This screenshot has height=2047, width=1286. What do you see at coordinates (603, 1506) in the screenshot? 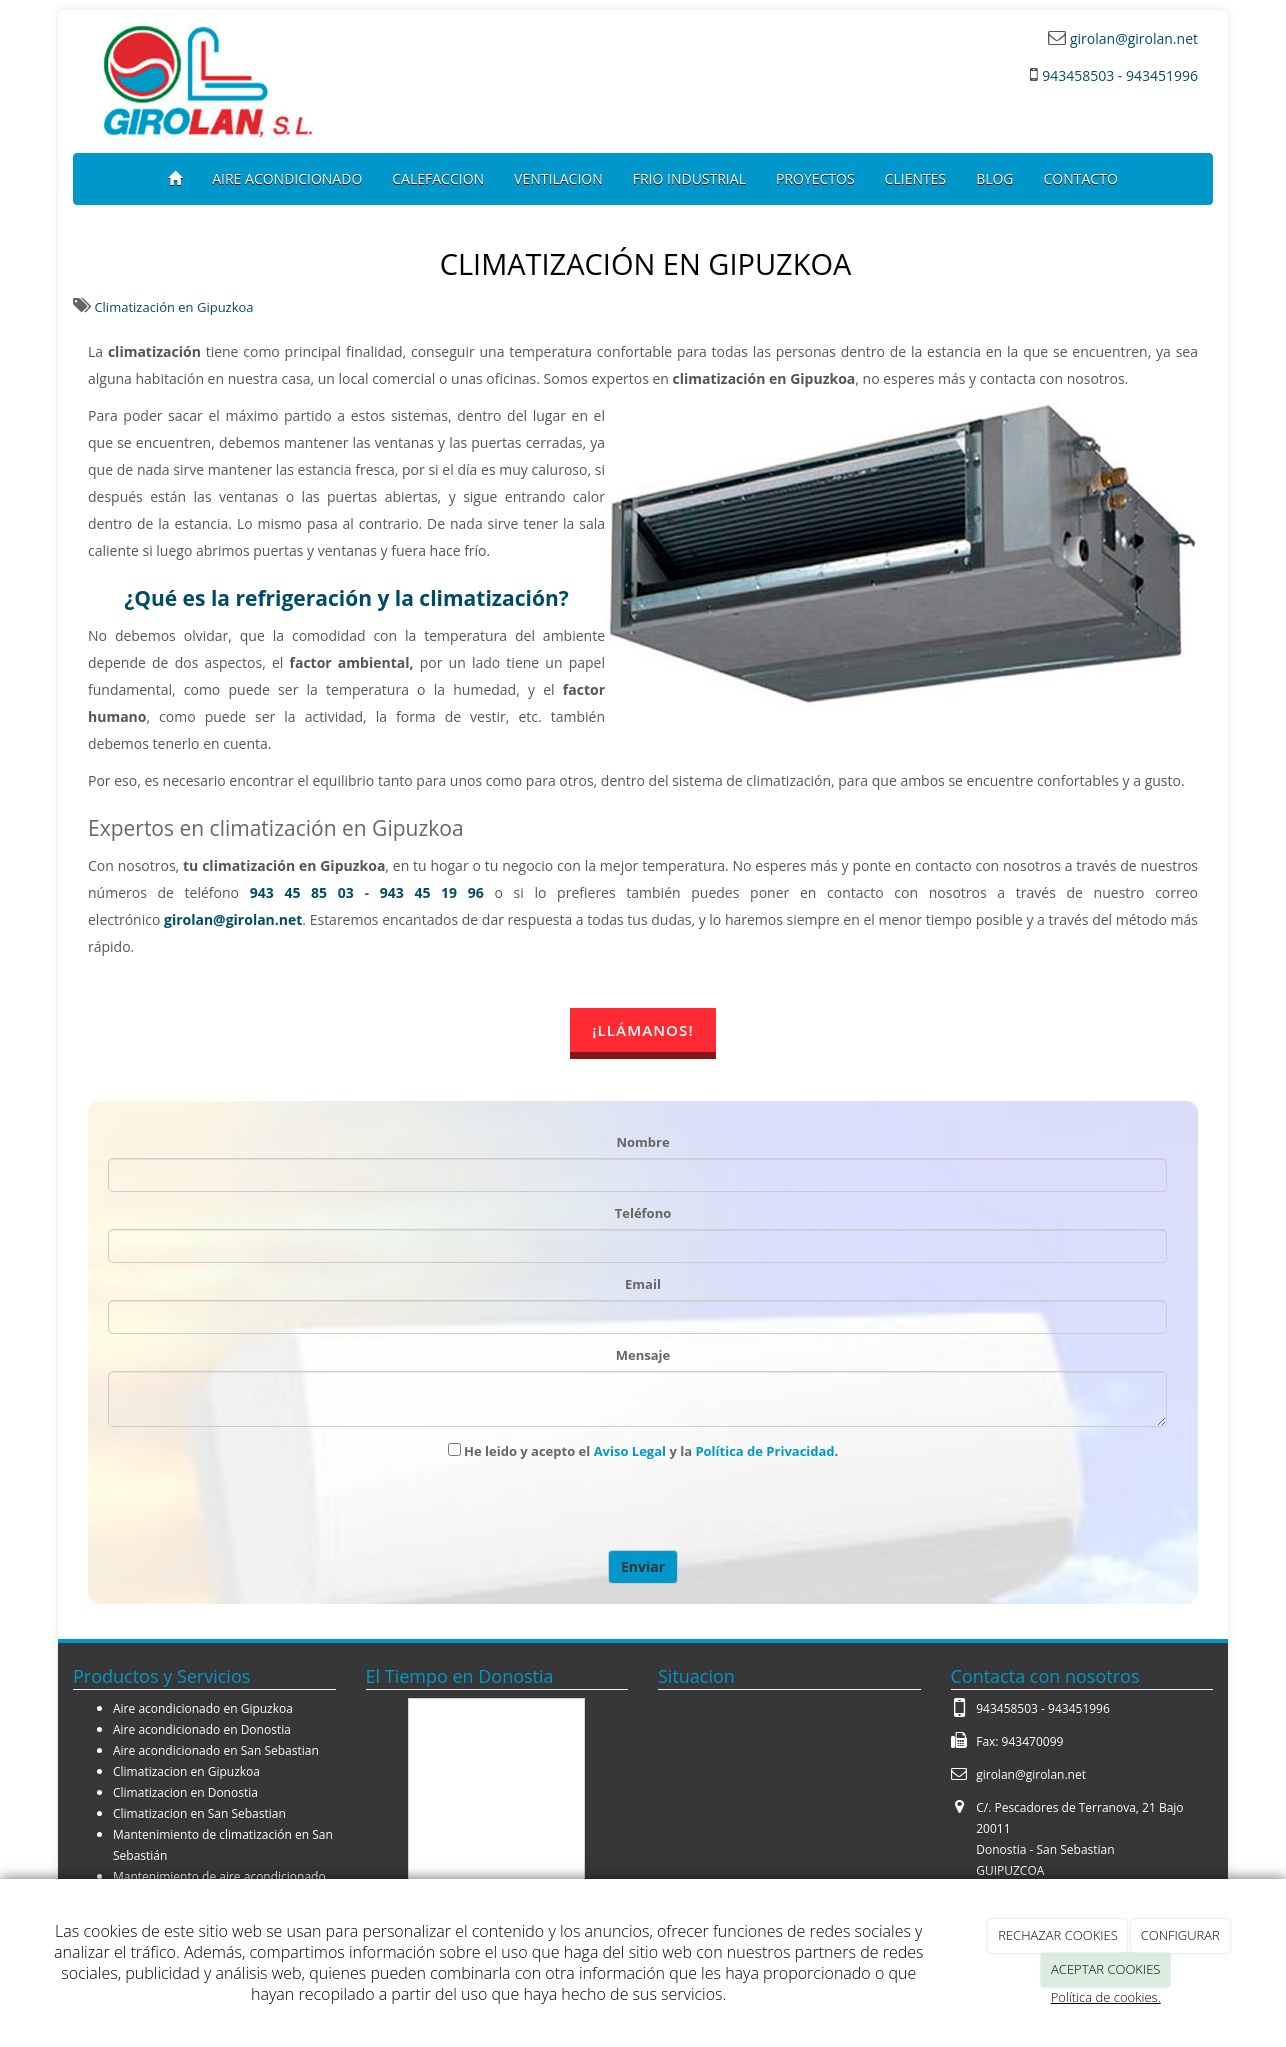
I see `[presentation]` at bounding box center [603, 1506].